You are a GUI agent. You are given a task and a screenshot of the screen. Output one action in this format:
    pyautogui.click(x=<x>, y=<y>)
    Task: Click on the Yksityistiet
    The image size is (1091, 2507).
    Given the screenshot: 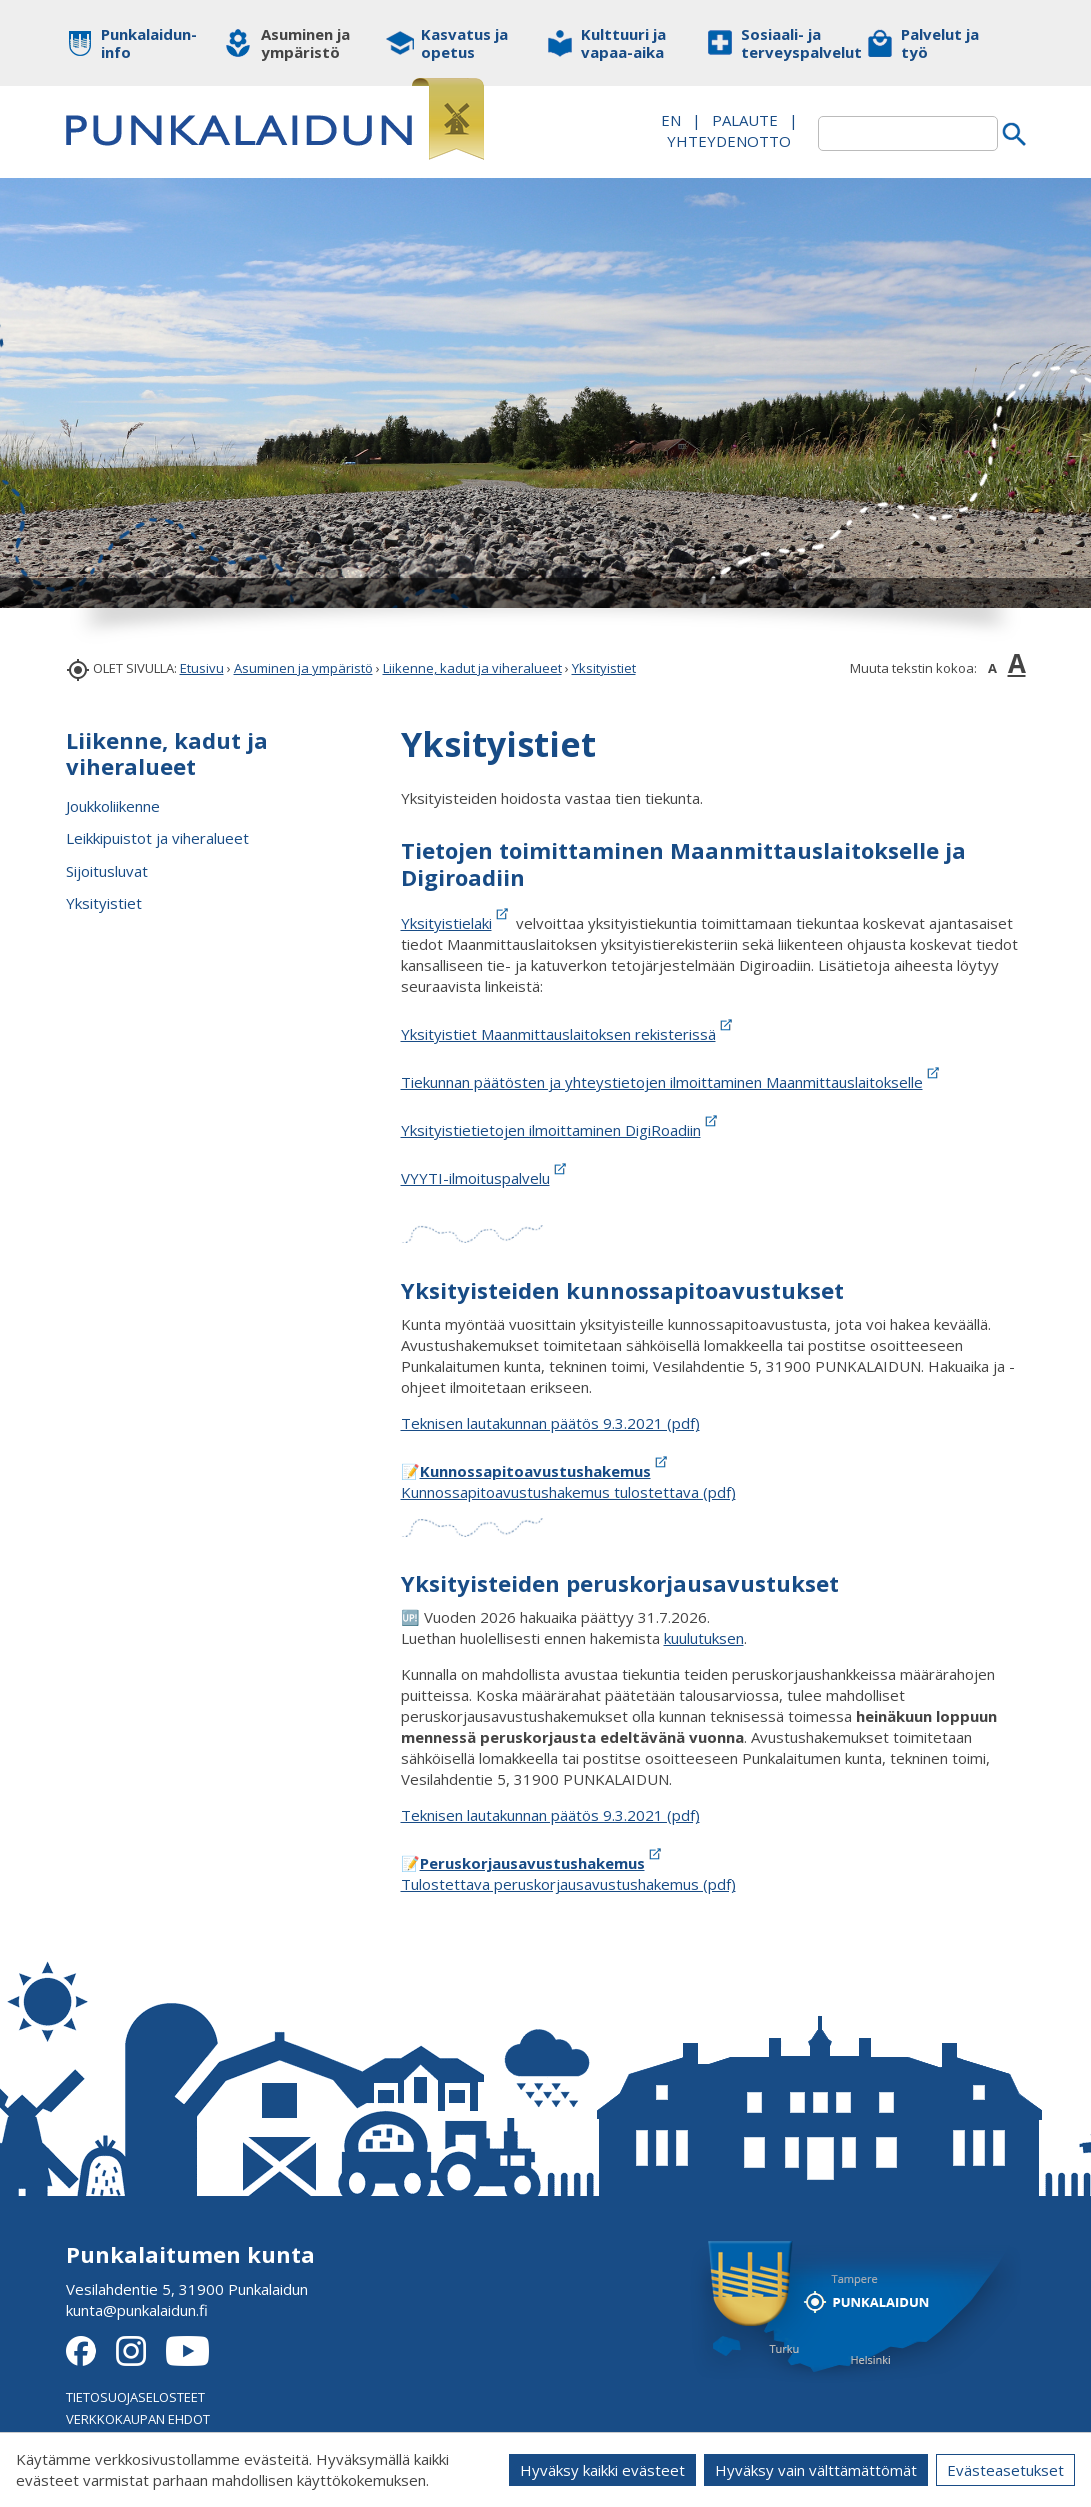 What is the action you would take?
    pyautogui.click(x=604, y=668)
    